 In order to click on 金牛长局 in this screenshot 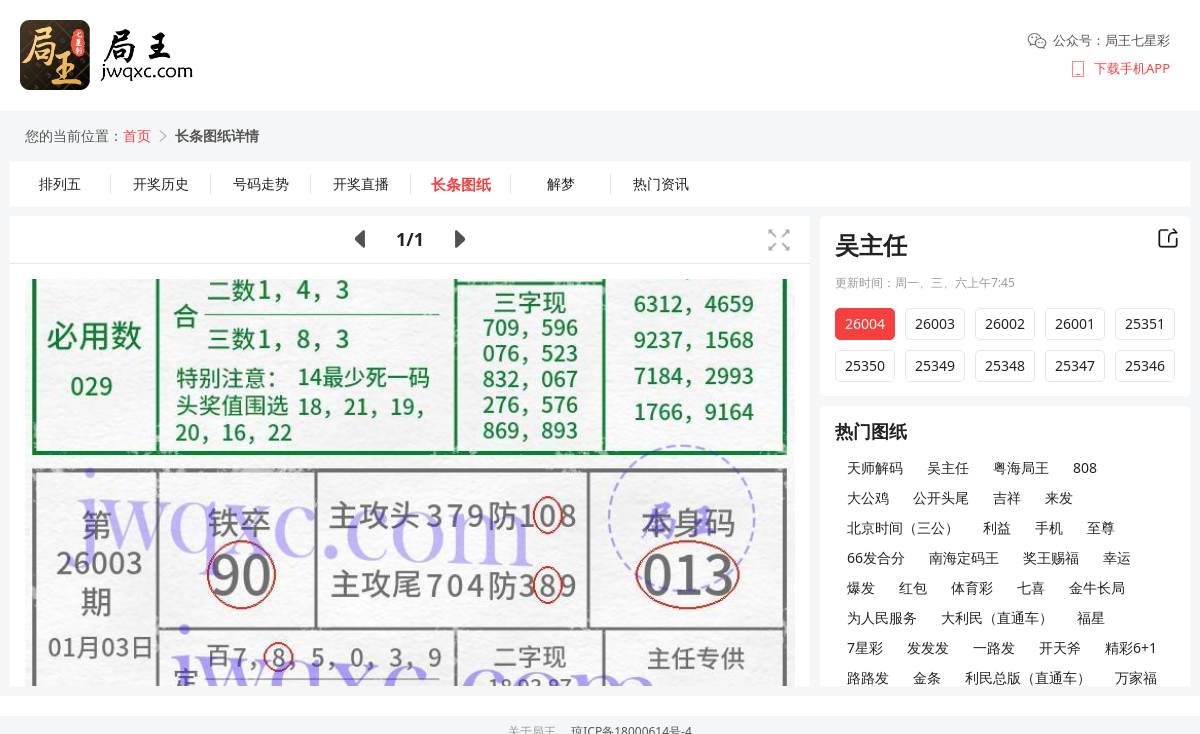, I will do `click(1097, 587)`.